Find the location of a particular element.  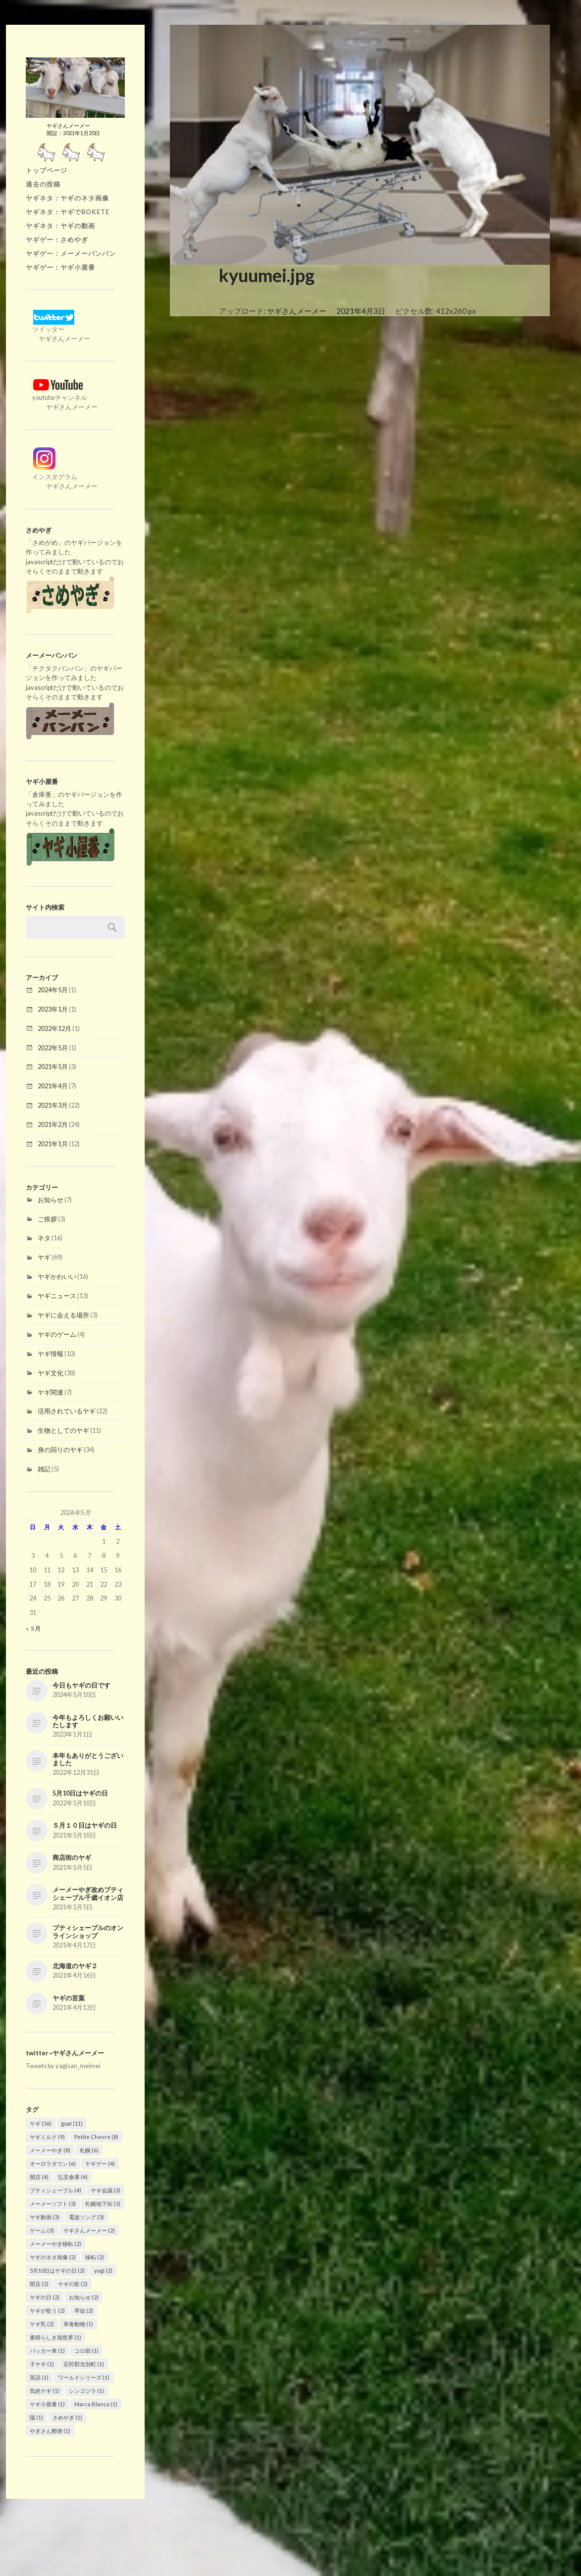

ヤギ文化 is located at coordinates (50, 1373).